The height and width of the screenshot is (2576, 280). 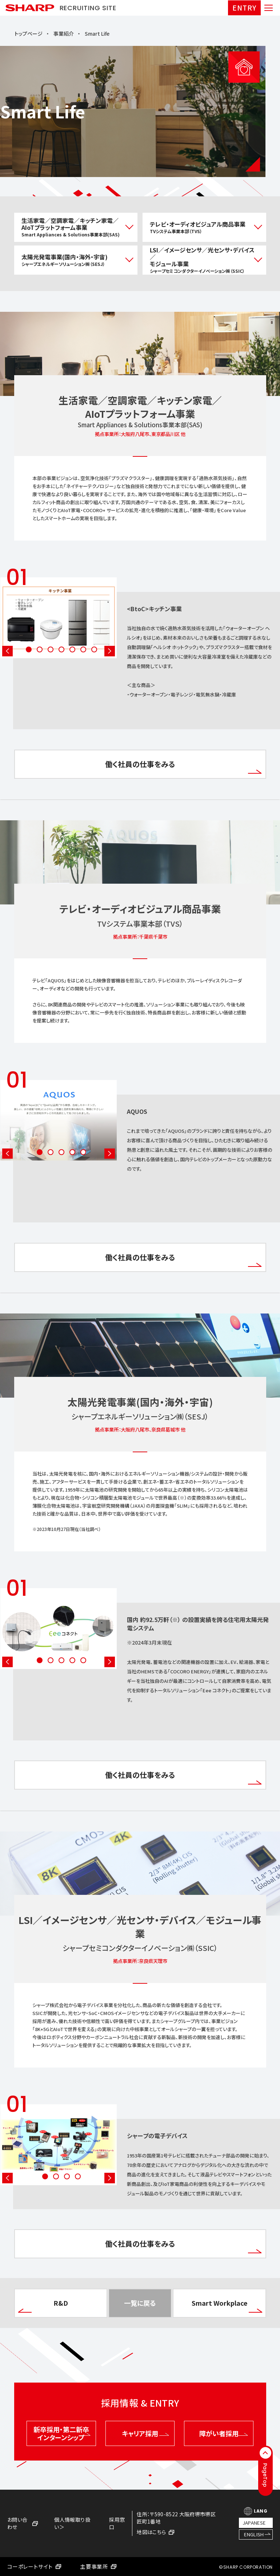 What do you see at coordinates (183, 766) in the screenshot?
I see `働く社員の仕事をみる` at bounding box center [183, 766].